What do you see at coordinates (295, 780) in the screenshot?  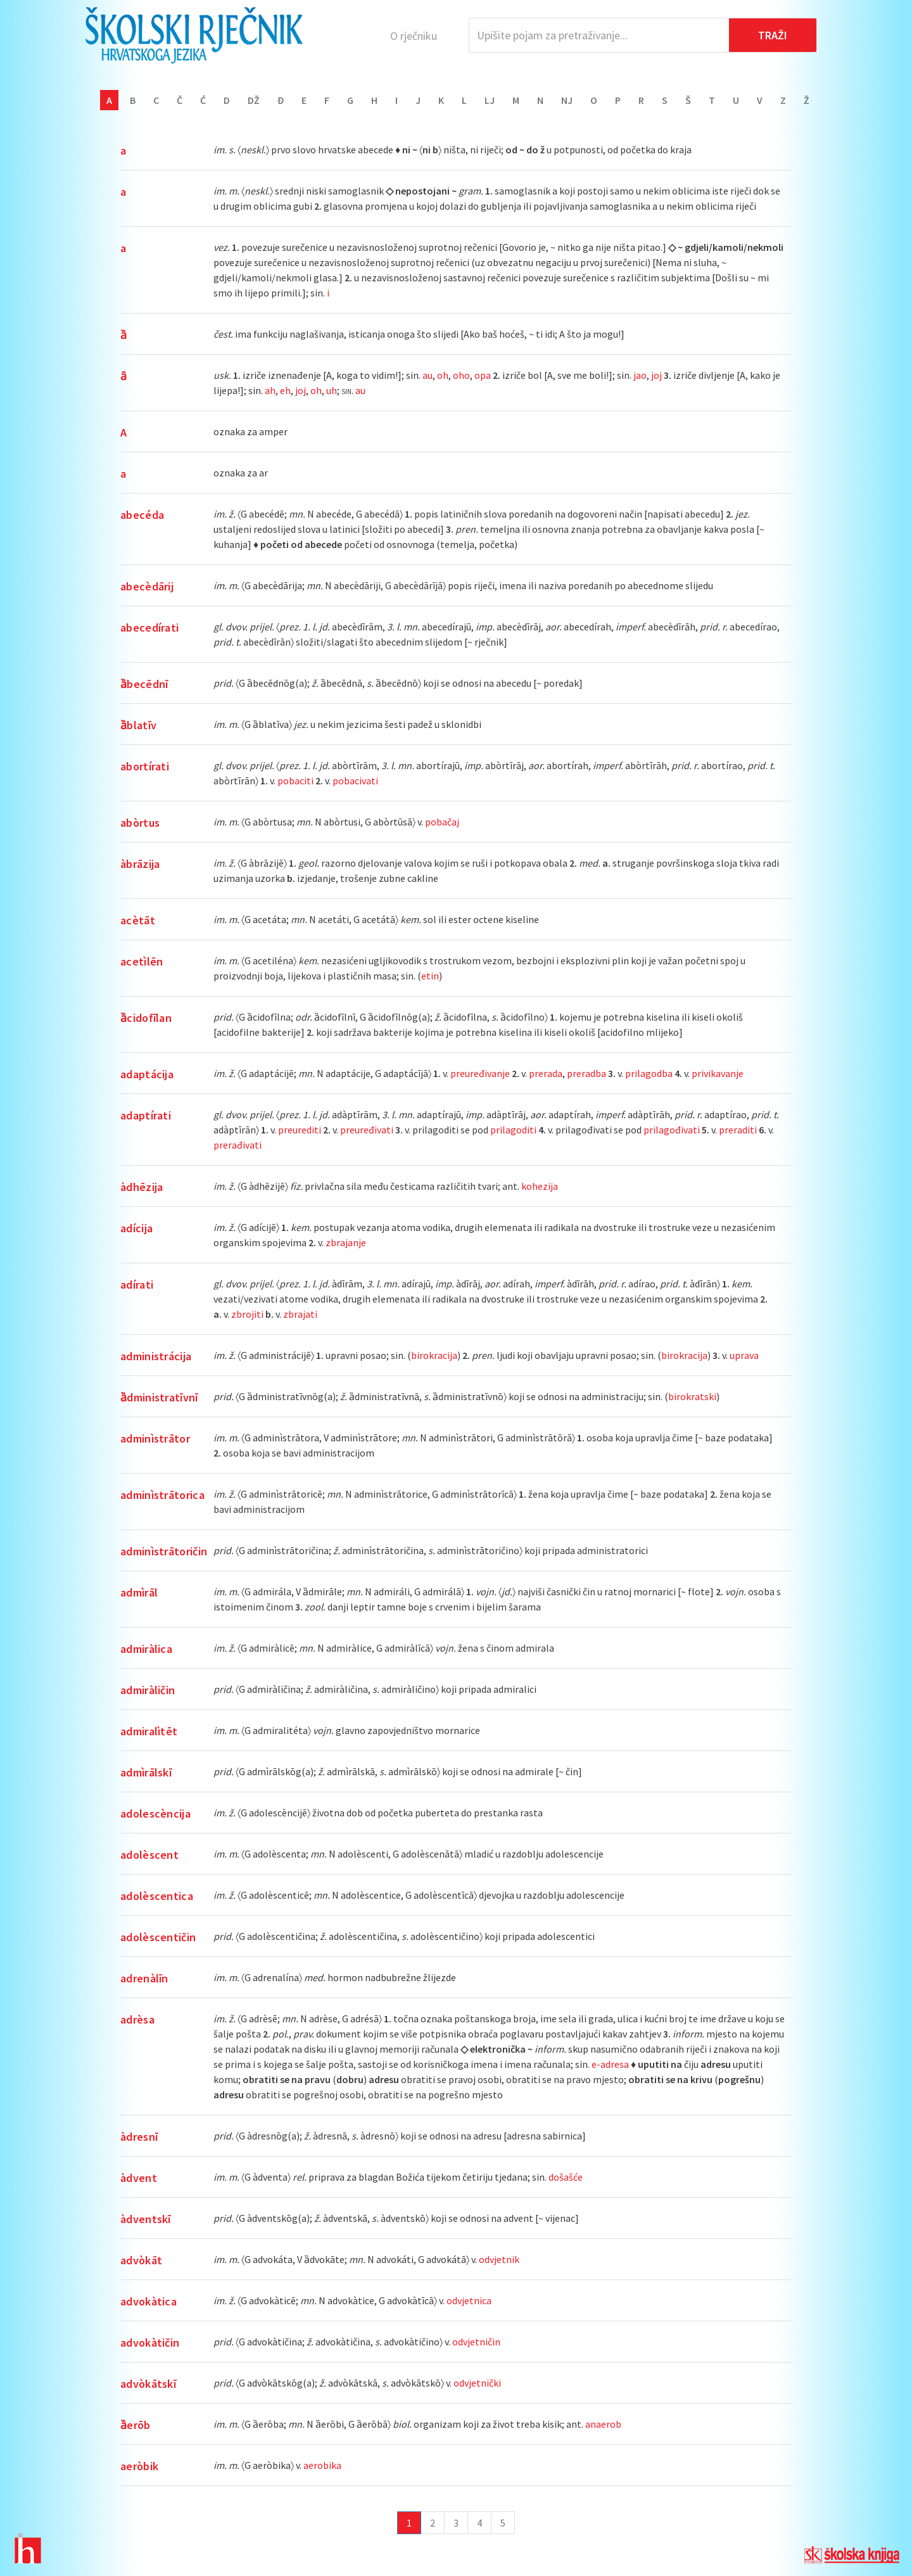 I see `pobaciti` at bounding box center [295, 780].